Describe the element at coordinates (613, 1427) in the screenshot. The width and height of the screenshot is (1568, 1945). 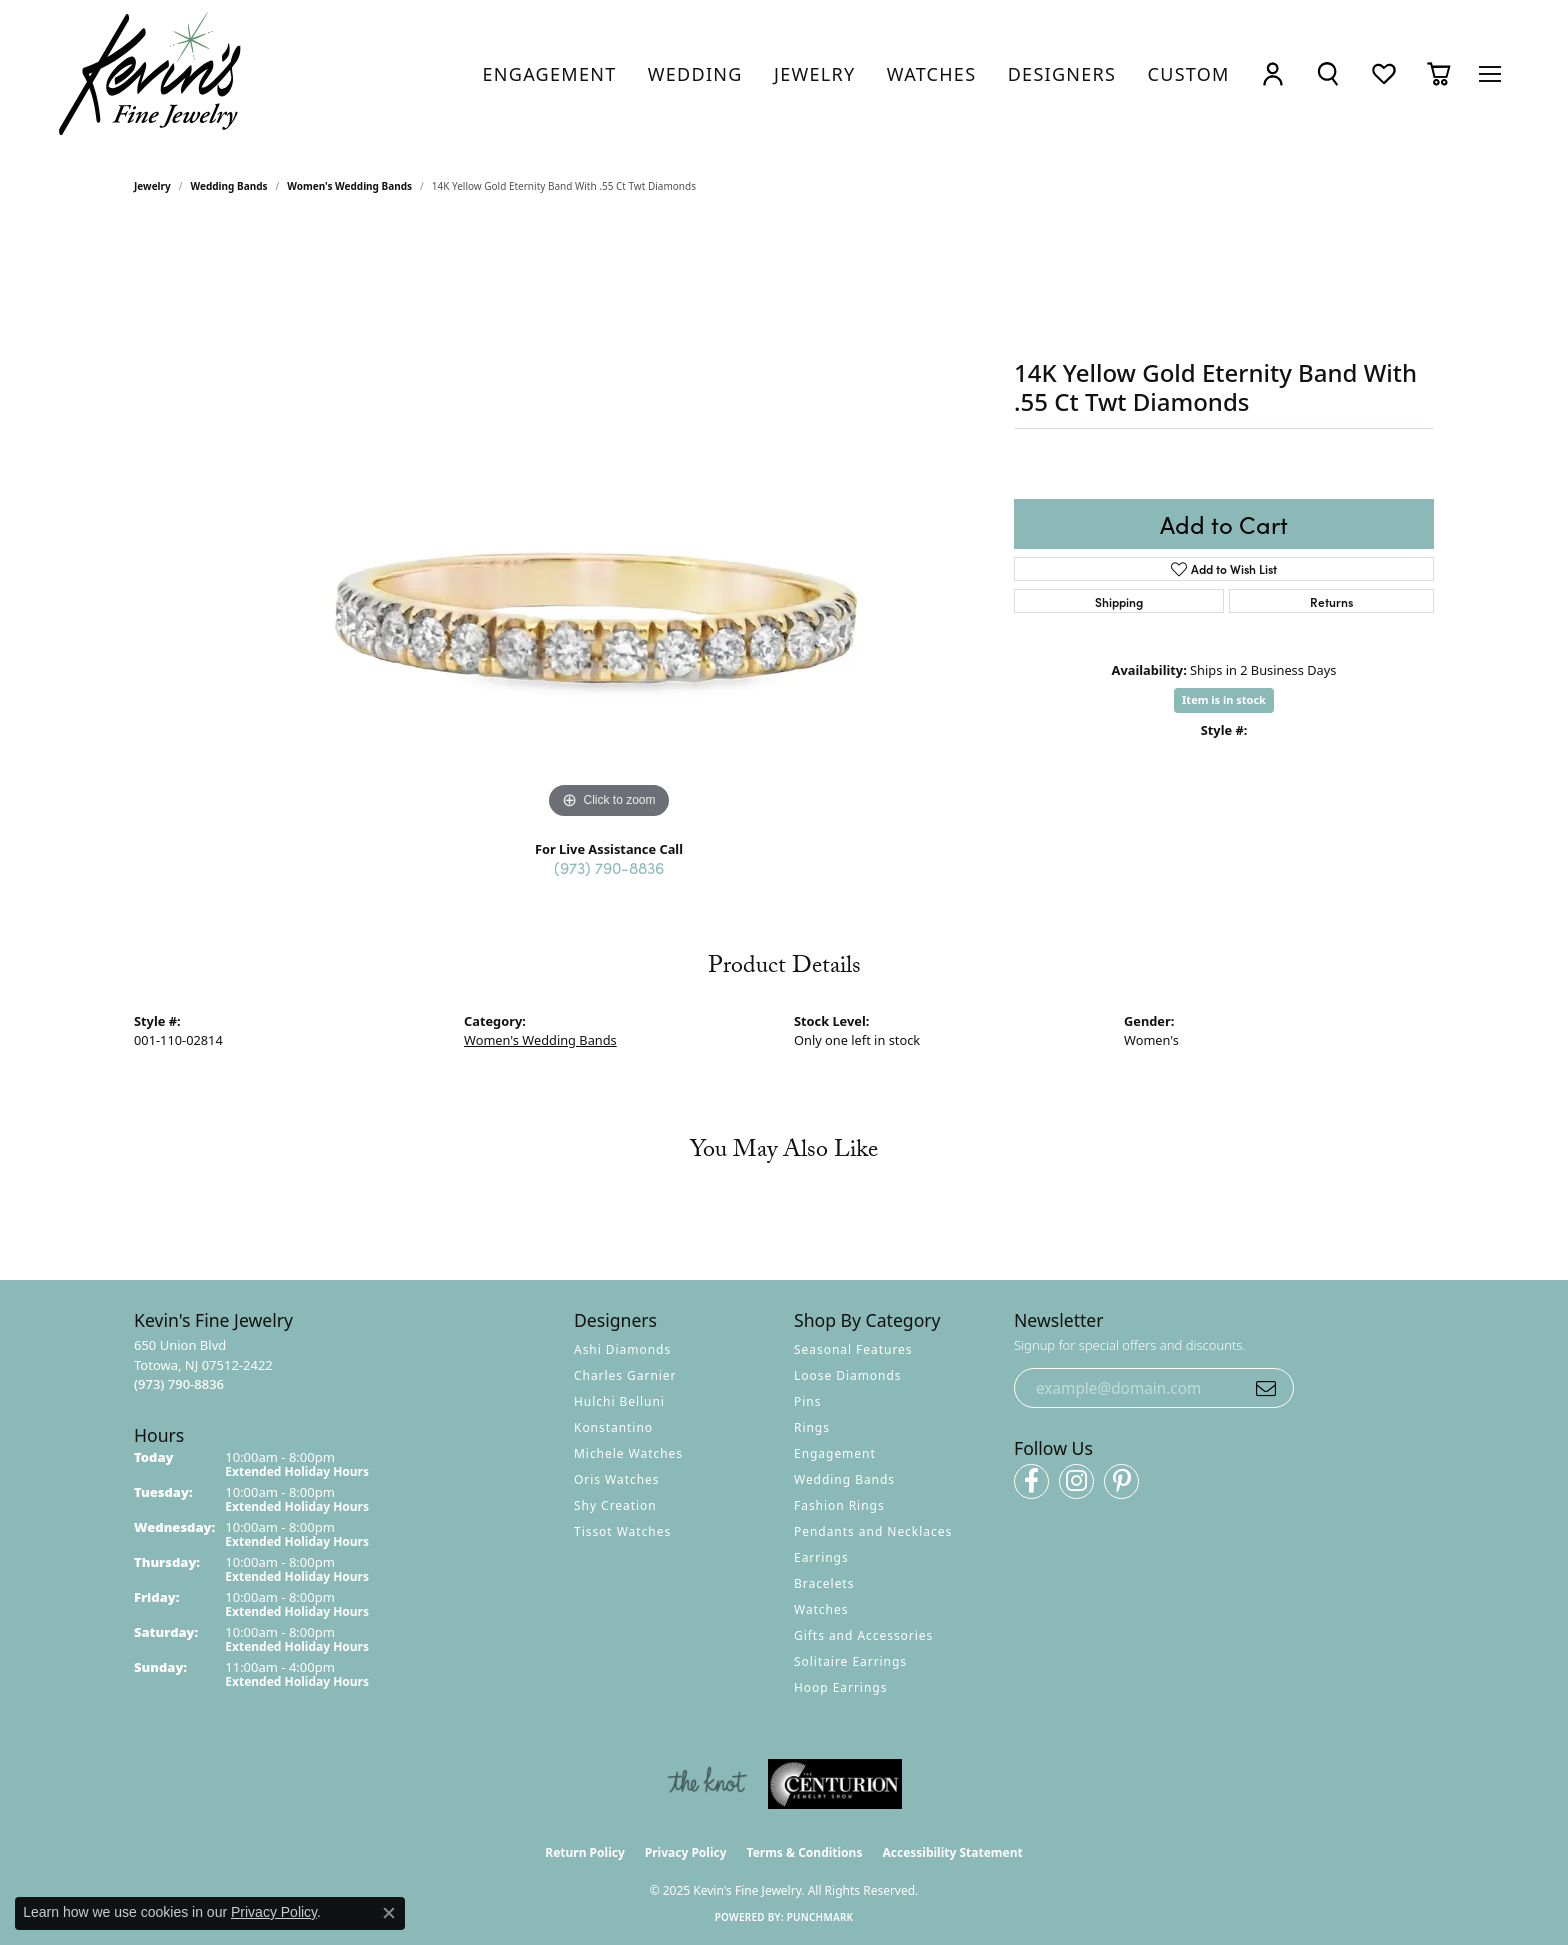
I see `Konstantino` at that location.